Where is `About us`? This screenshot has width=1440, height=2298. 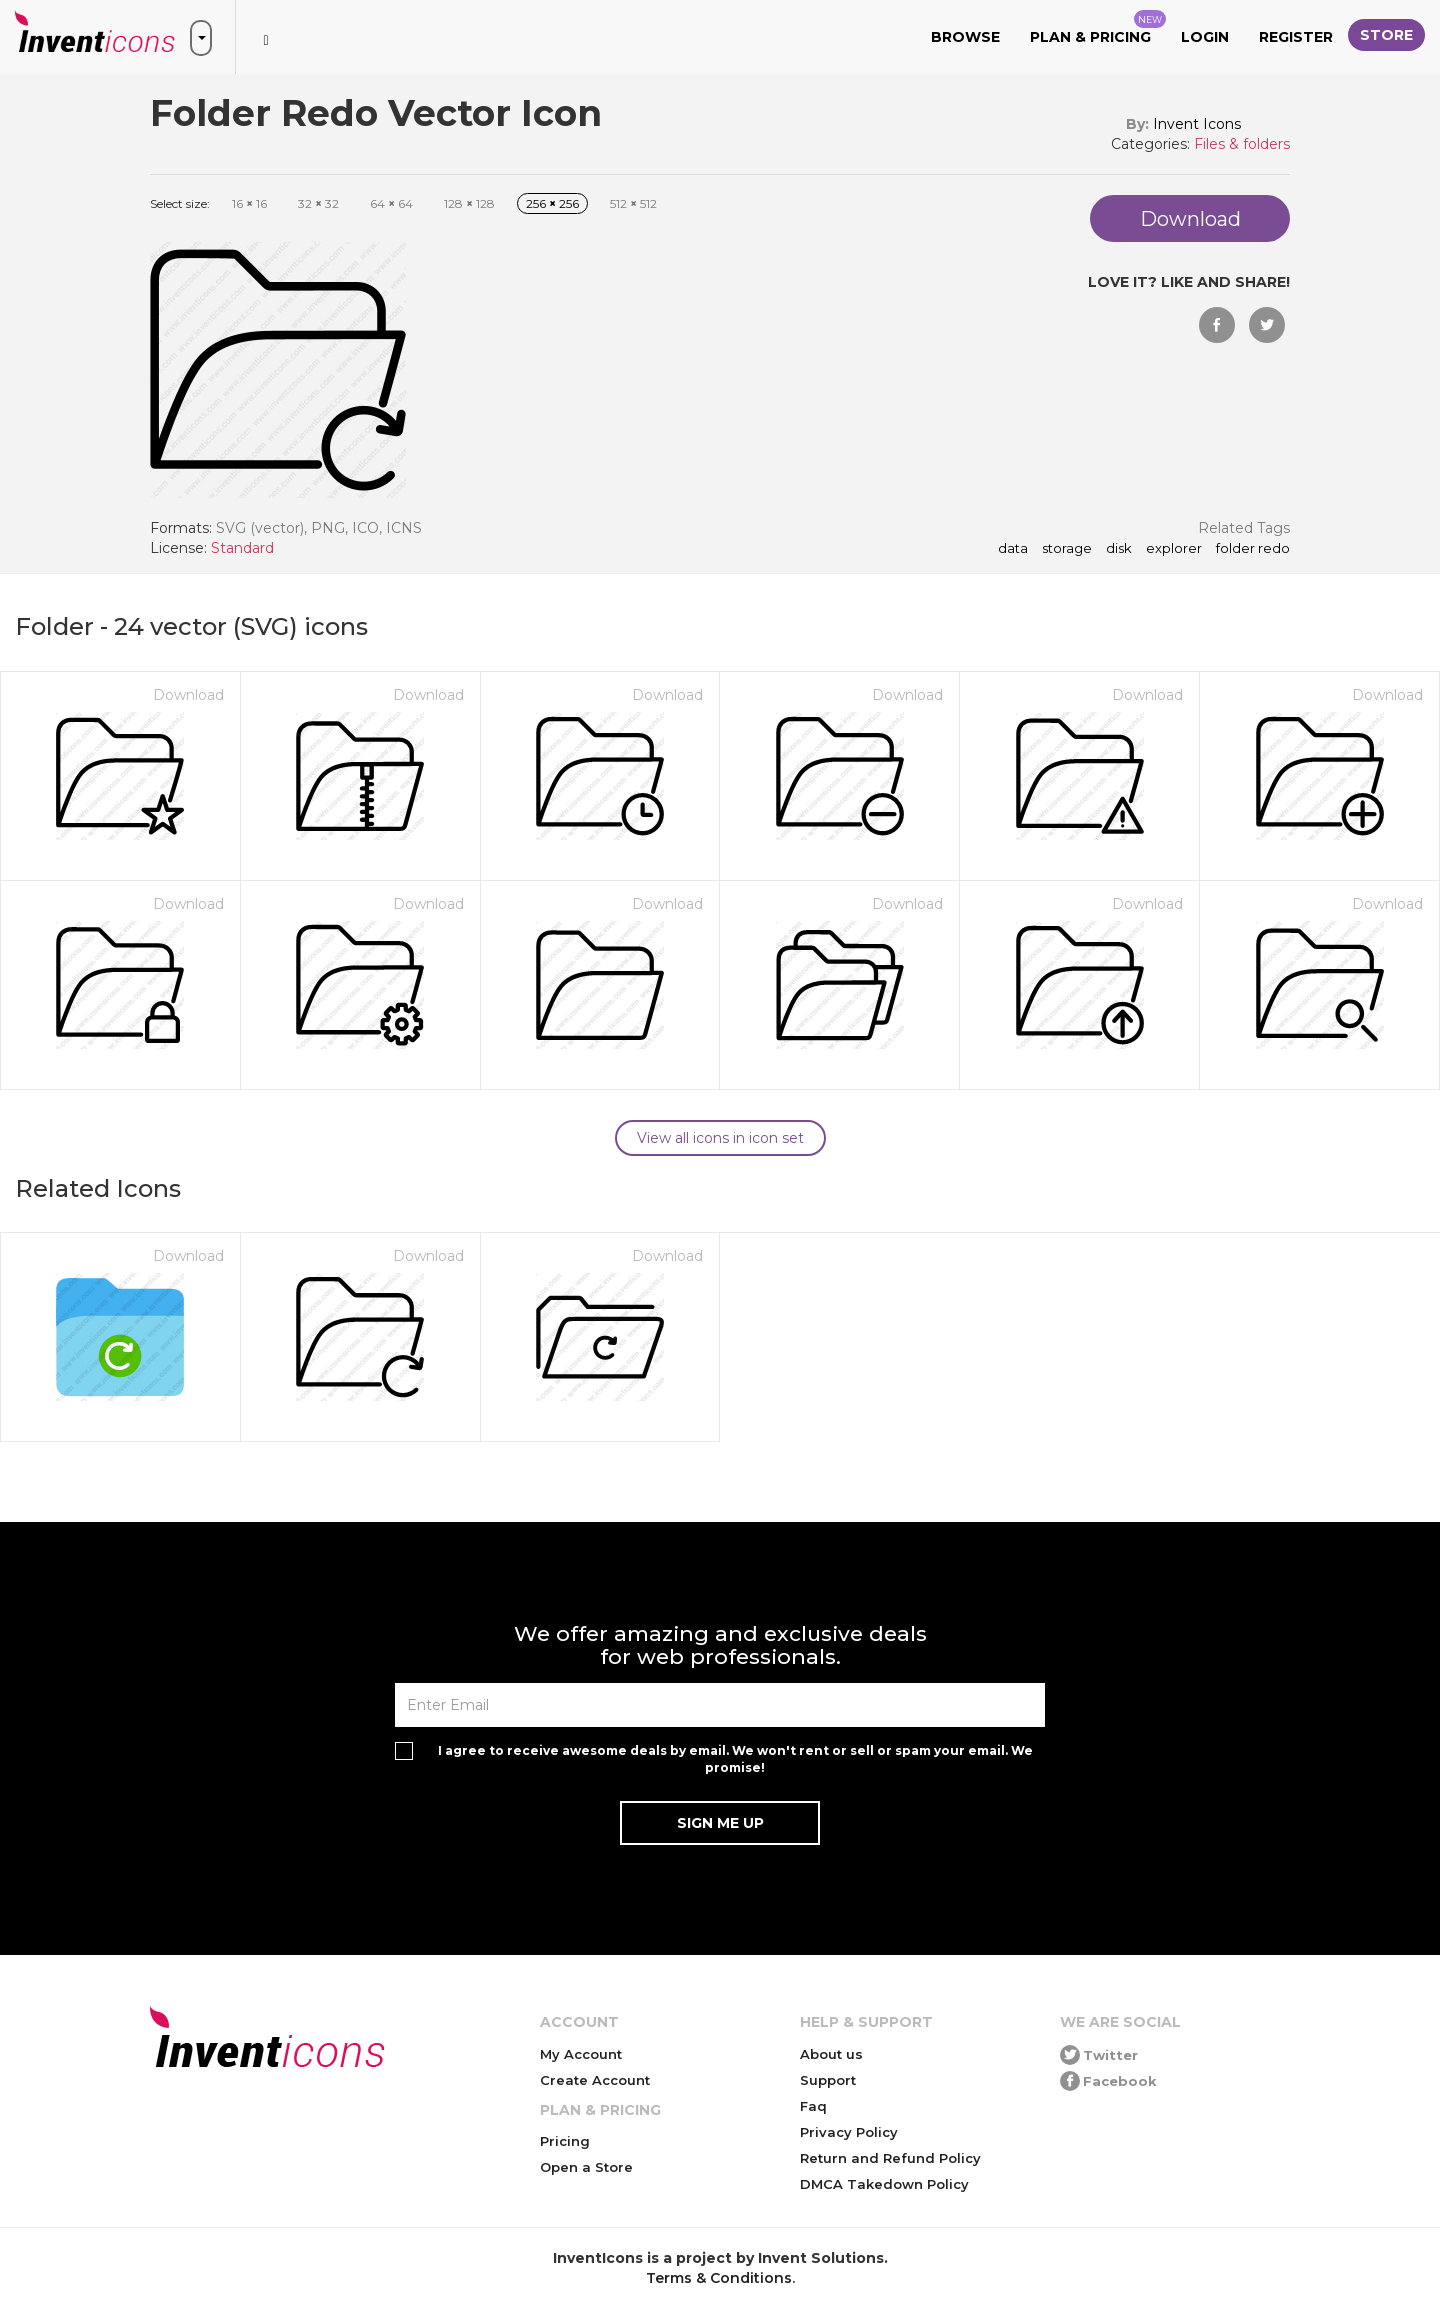
About us is located at coordinates (831, 2054).